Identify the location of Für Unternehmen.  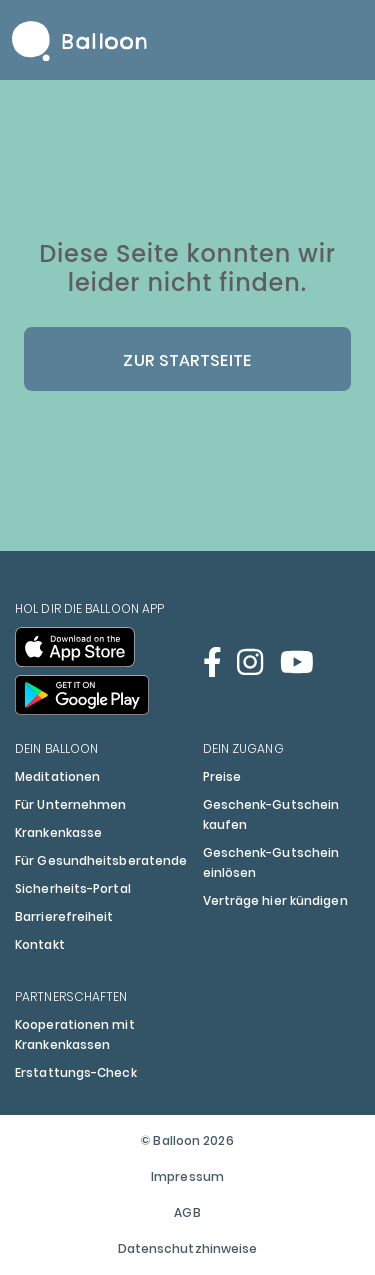
(71, 804).